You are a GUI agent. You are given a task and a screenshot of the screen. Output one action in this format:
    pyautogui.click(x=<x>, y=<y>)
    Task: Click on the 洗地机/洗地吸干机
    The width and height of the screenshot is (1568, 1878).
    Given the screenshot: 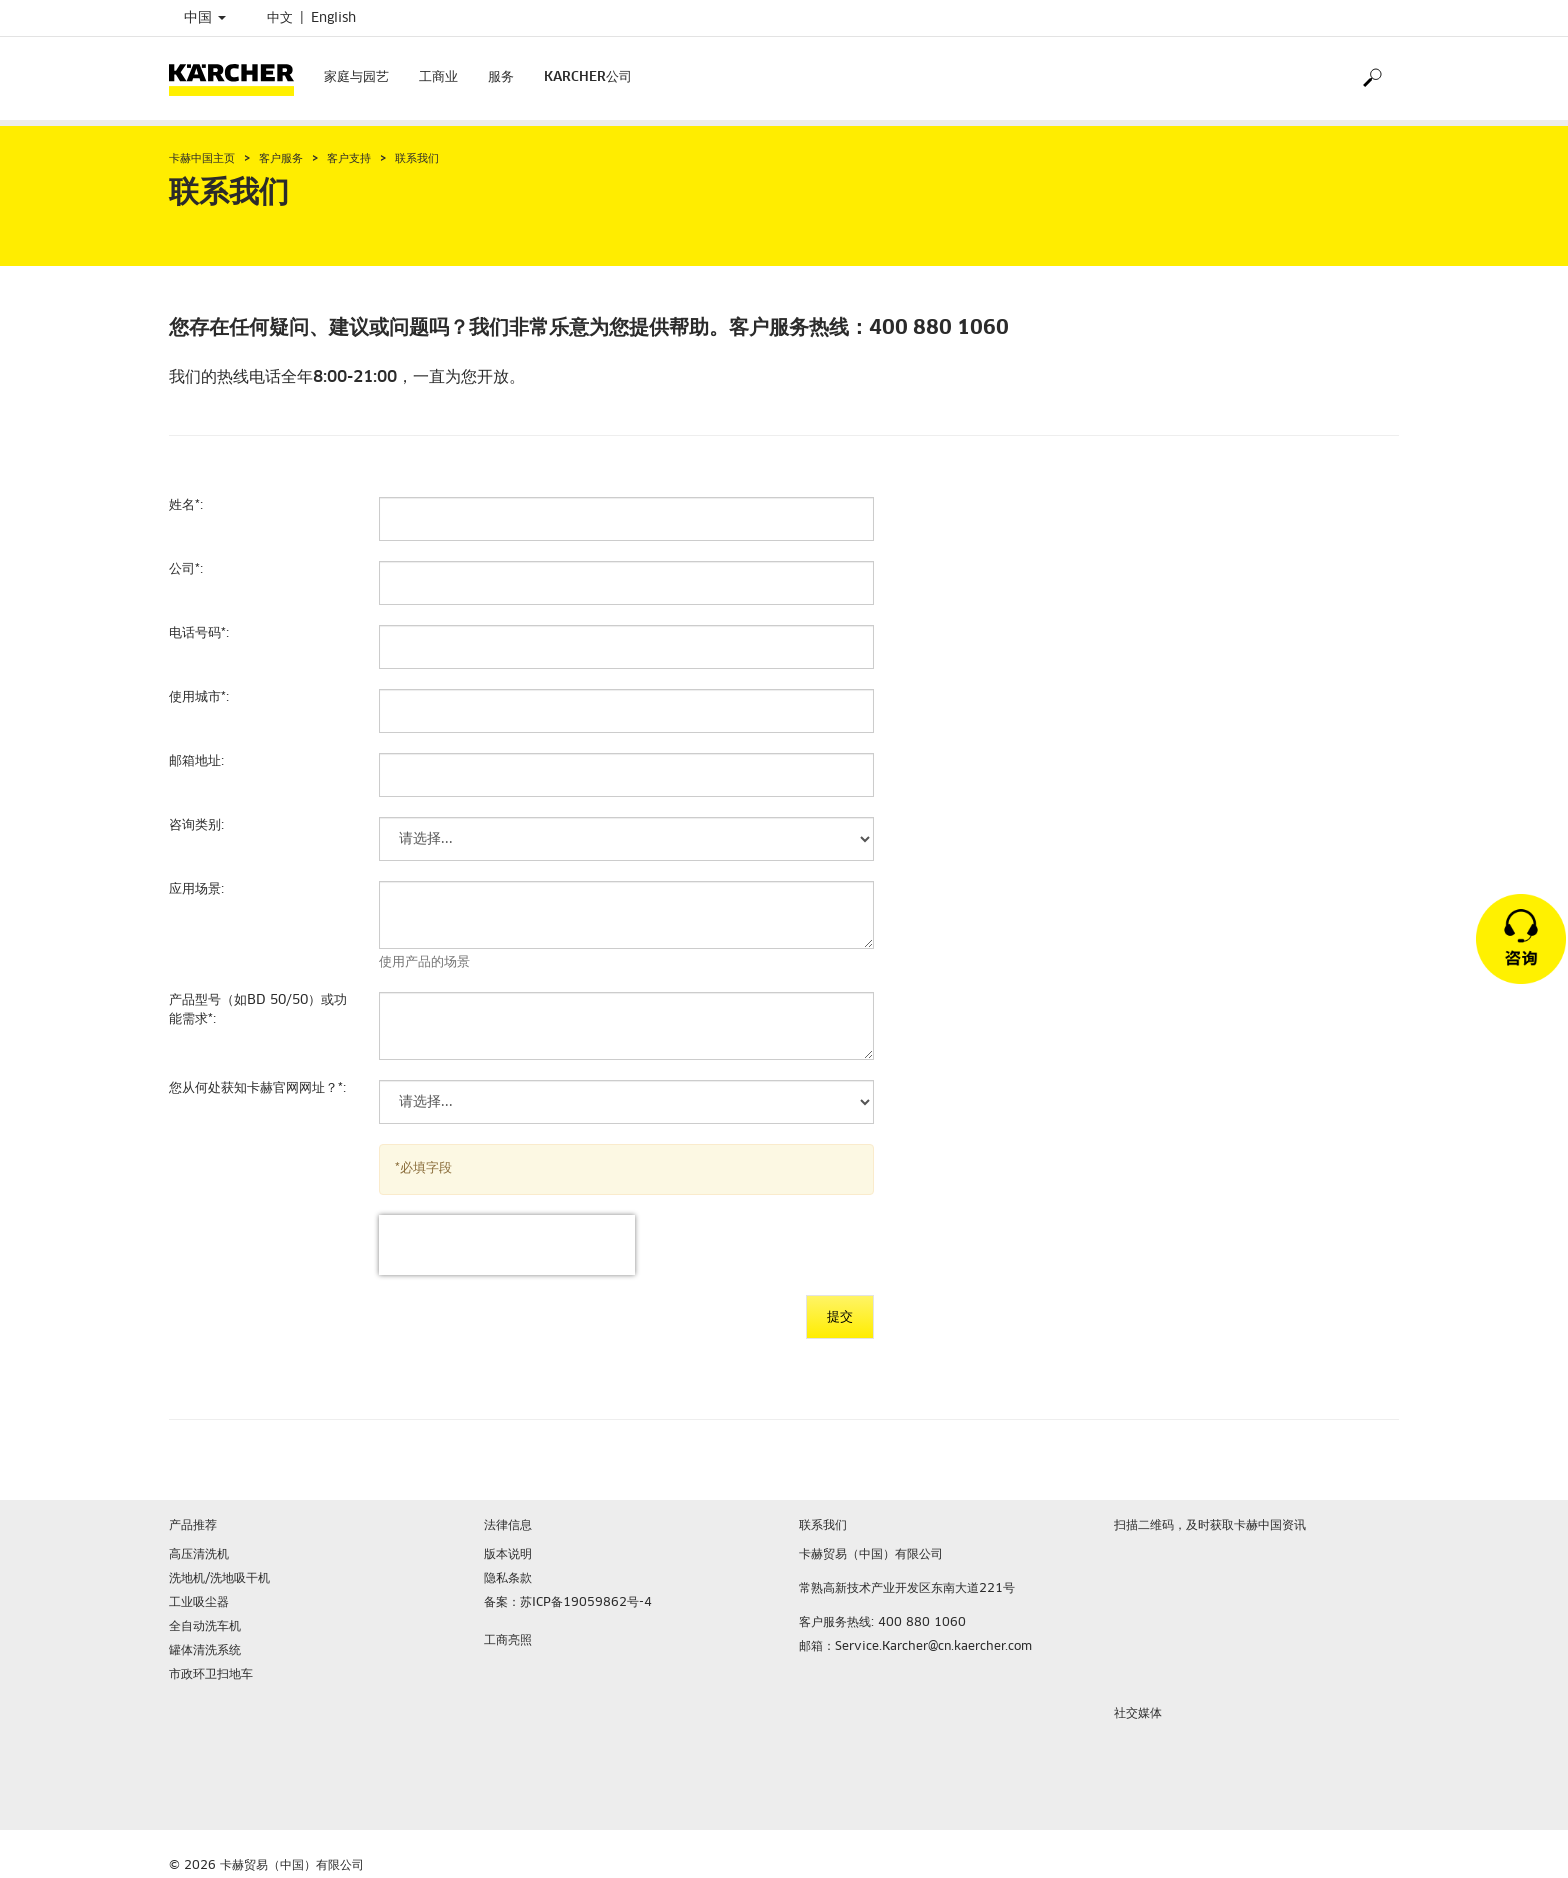 What is the action you would take?
    pyautogui.click(x=219, y=1579)
    